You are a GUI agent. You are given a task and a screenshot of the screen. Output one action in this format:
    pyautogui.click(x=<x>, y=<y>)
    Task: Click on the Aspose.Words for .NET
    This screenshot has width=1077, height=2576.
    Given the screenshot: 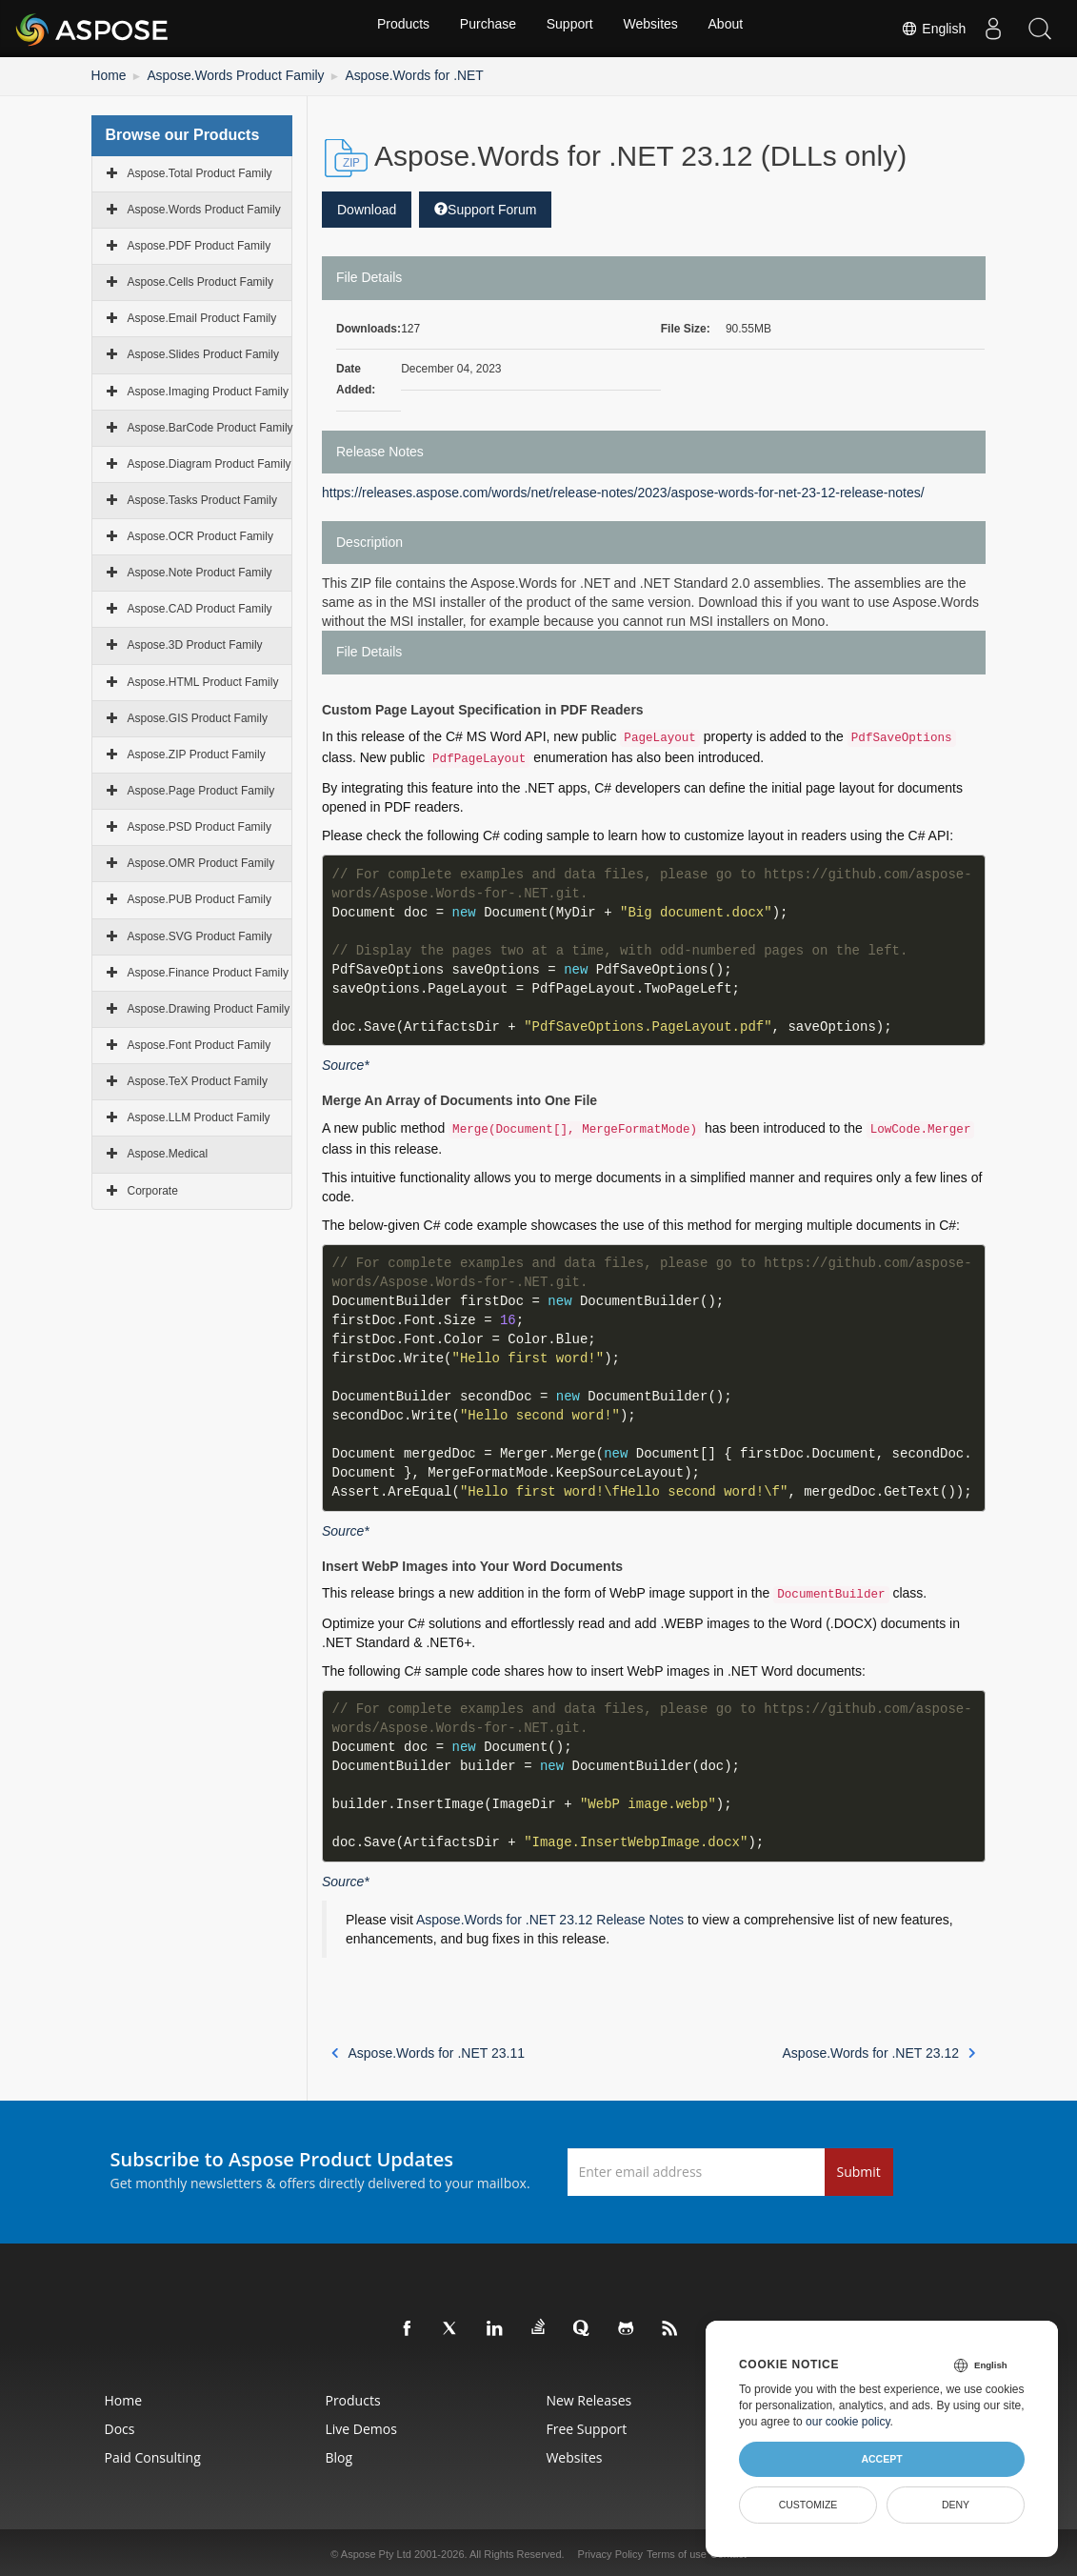 What is the action you would take?
    pyautogui.click(x=376, y=74)
    